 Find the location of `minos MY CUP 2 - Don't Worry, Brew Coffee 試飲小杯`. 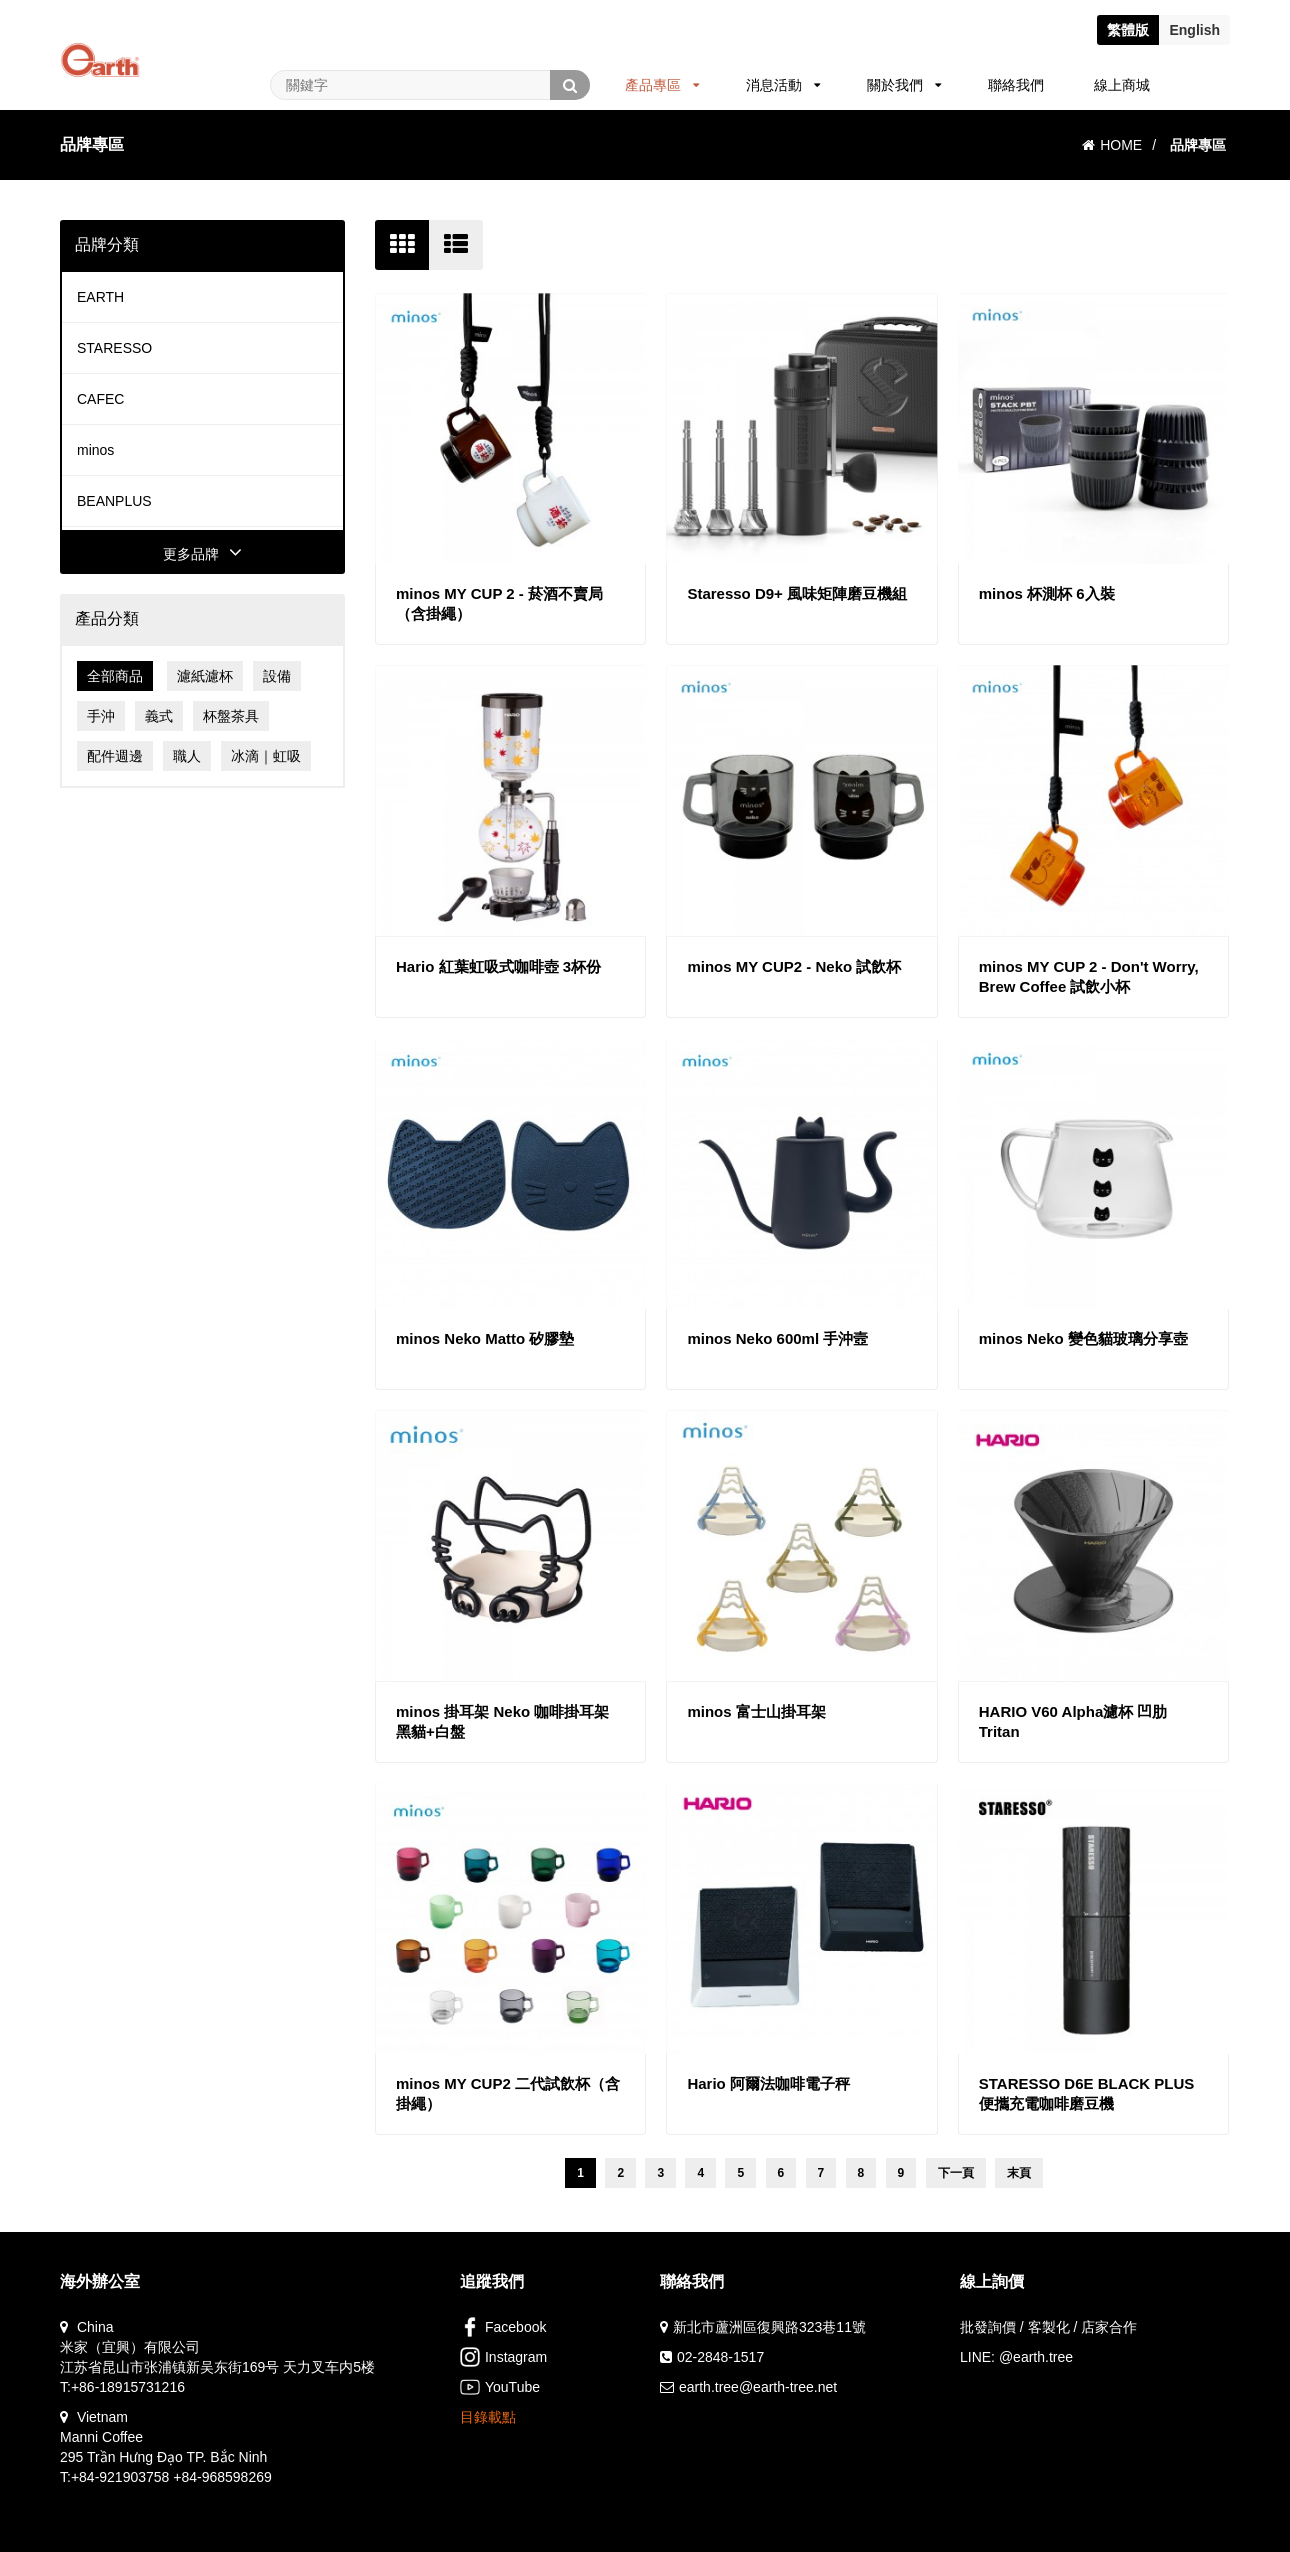

minos MY CUP 2 - Don't Worry, Brew Coffee 試飲小杯 is located at coordinates (1089, 976).